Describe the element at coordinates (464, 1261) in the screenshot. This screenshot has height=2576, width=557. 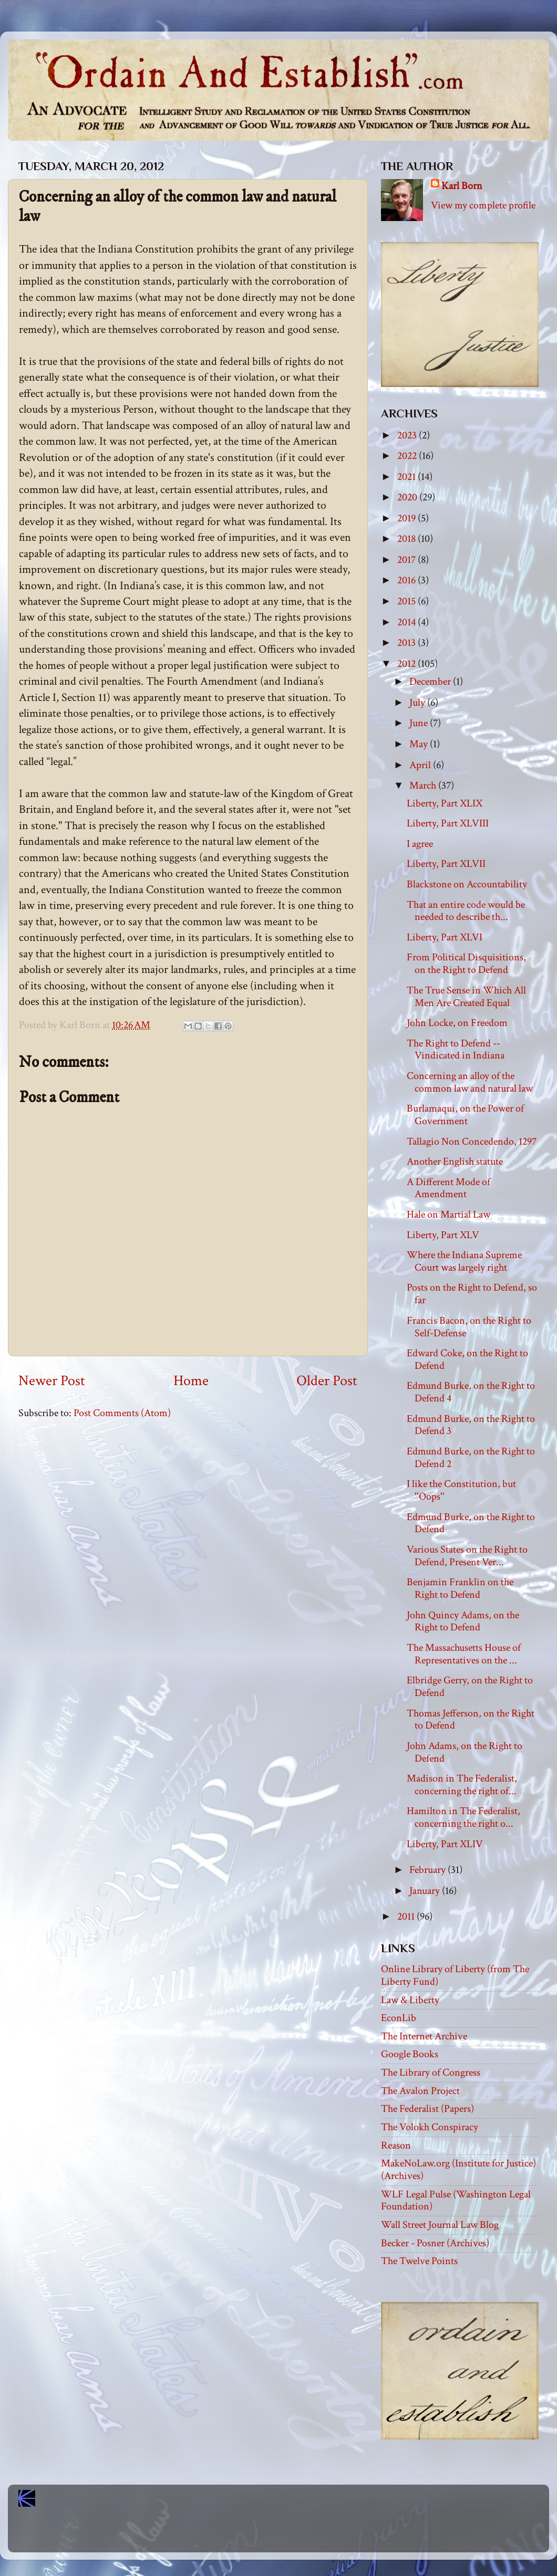
I see `Where the Indiana Supreme Court was largely right` at that location.